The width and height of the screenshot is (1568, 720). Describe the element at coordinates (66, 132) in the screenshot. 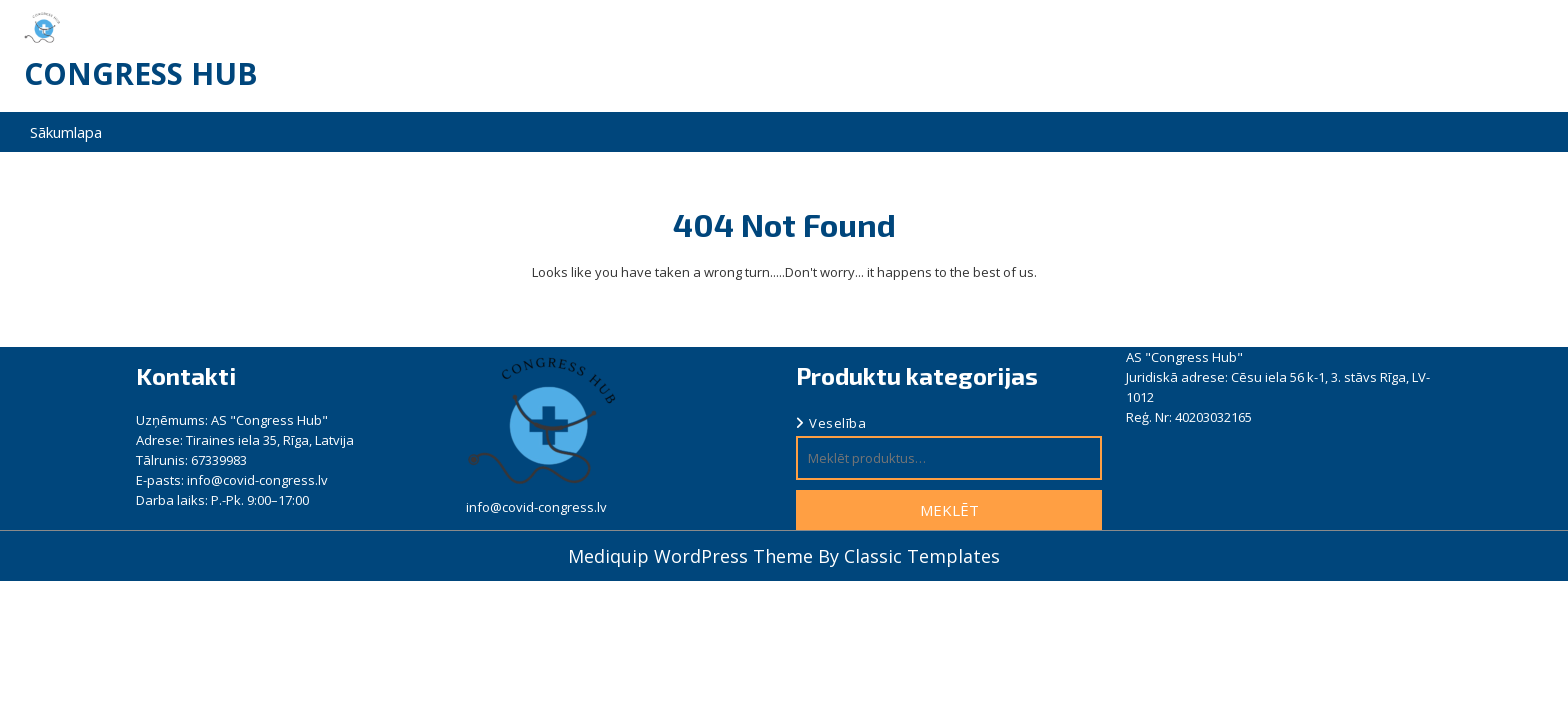

I see `Sākumlapa` at that location.